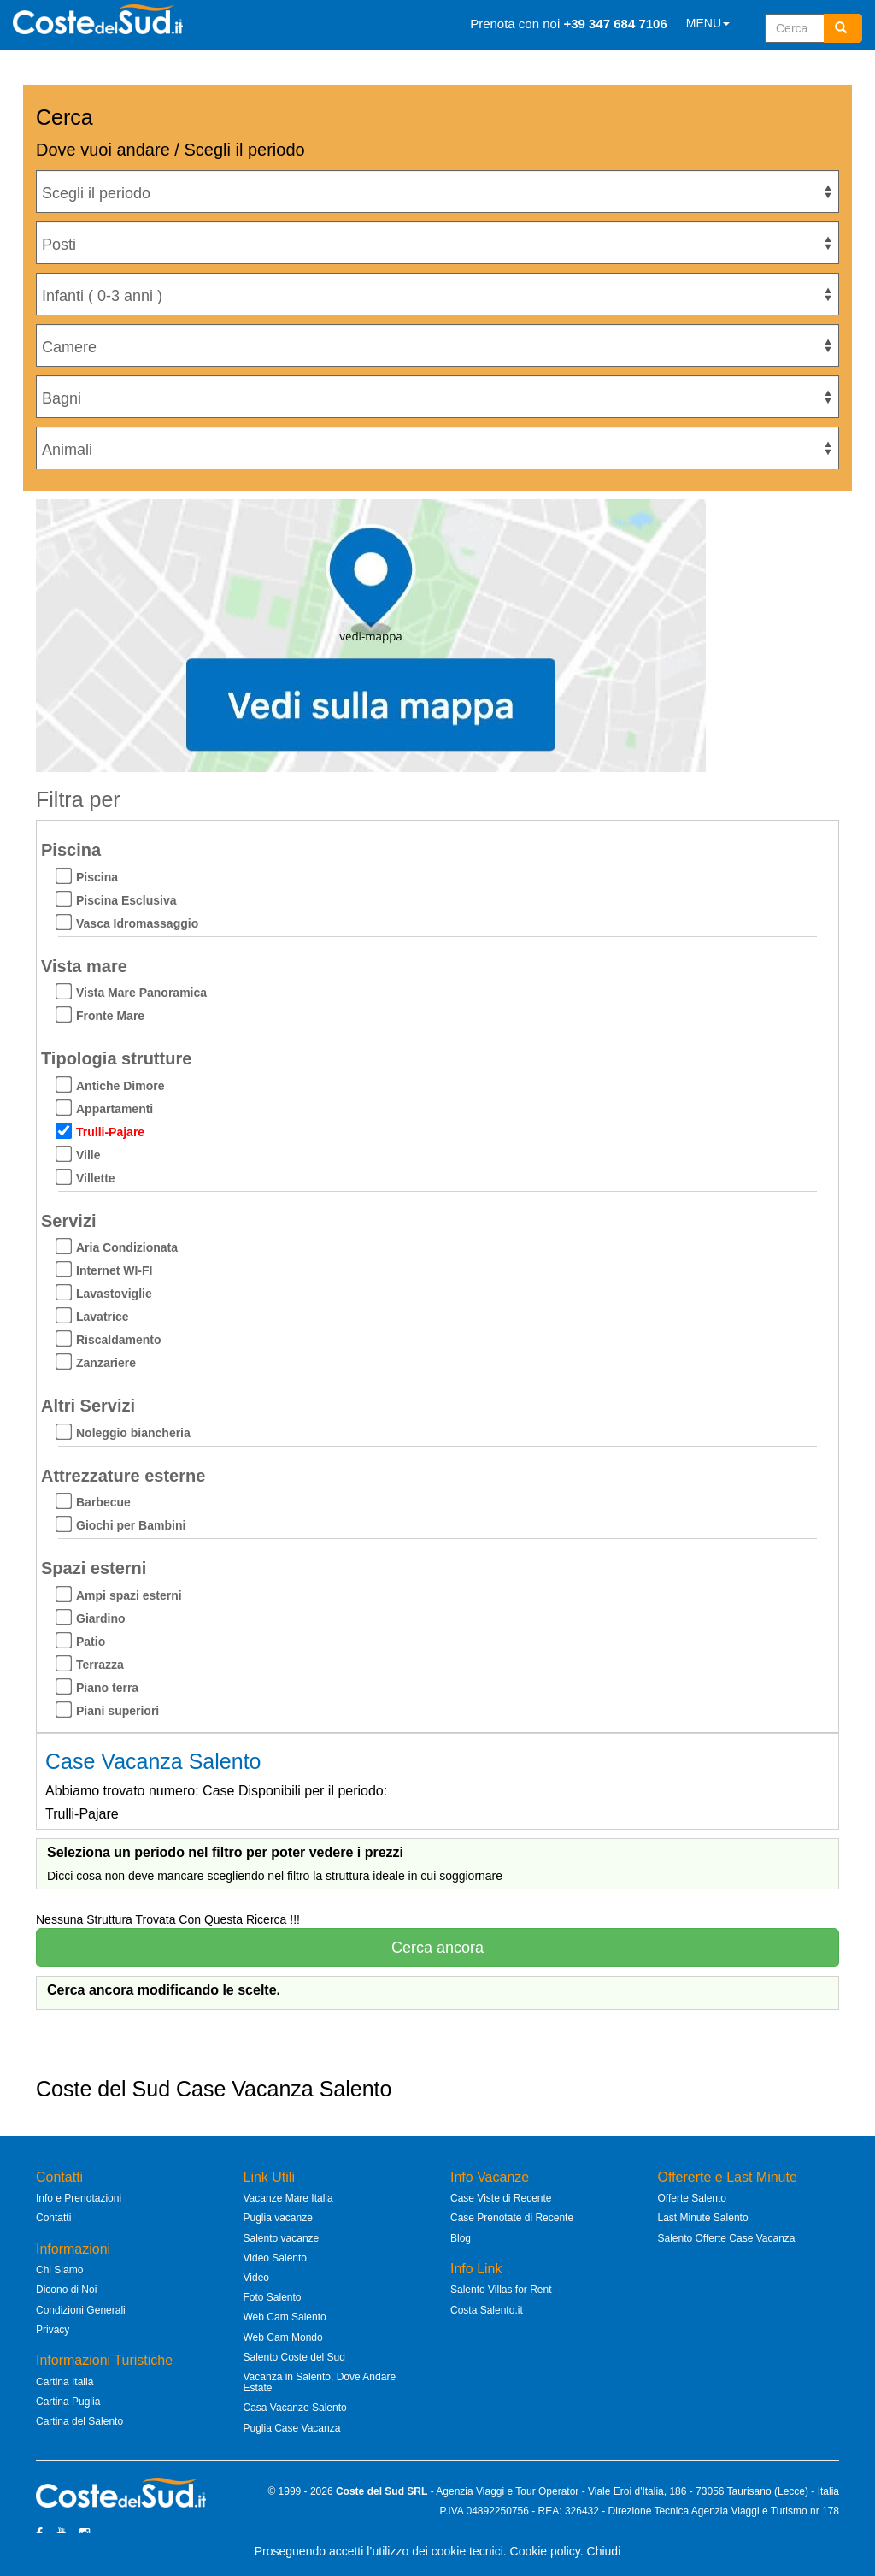 The image size is (875, 2576). What do you see at coordinates (295, 2408) in the screenshot?
I see `Casa Vacanze Salento` at bounding box center [295, 2408].